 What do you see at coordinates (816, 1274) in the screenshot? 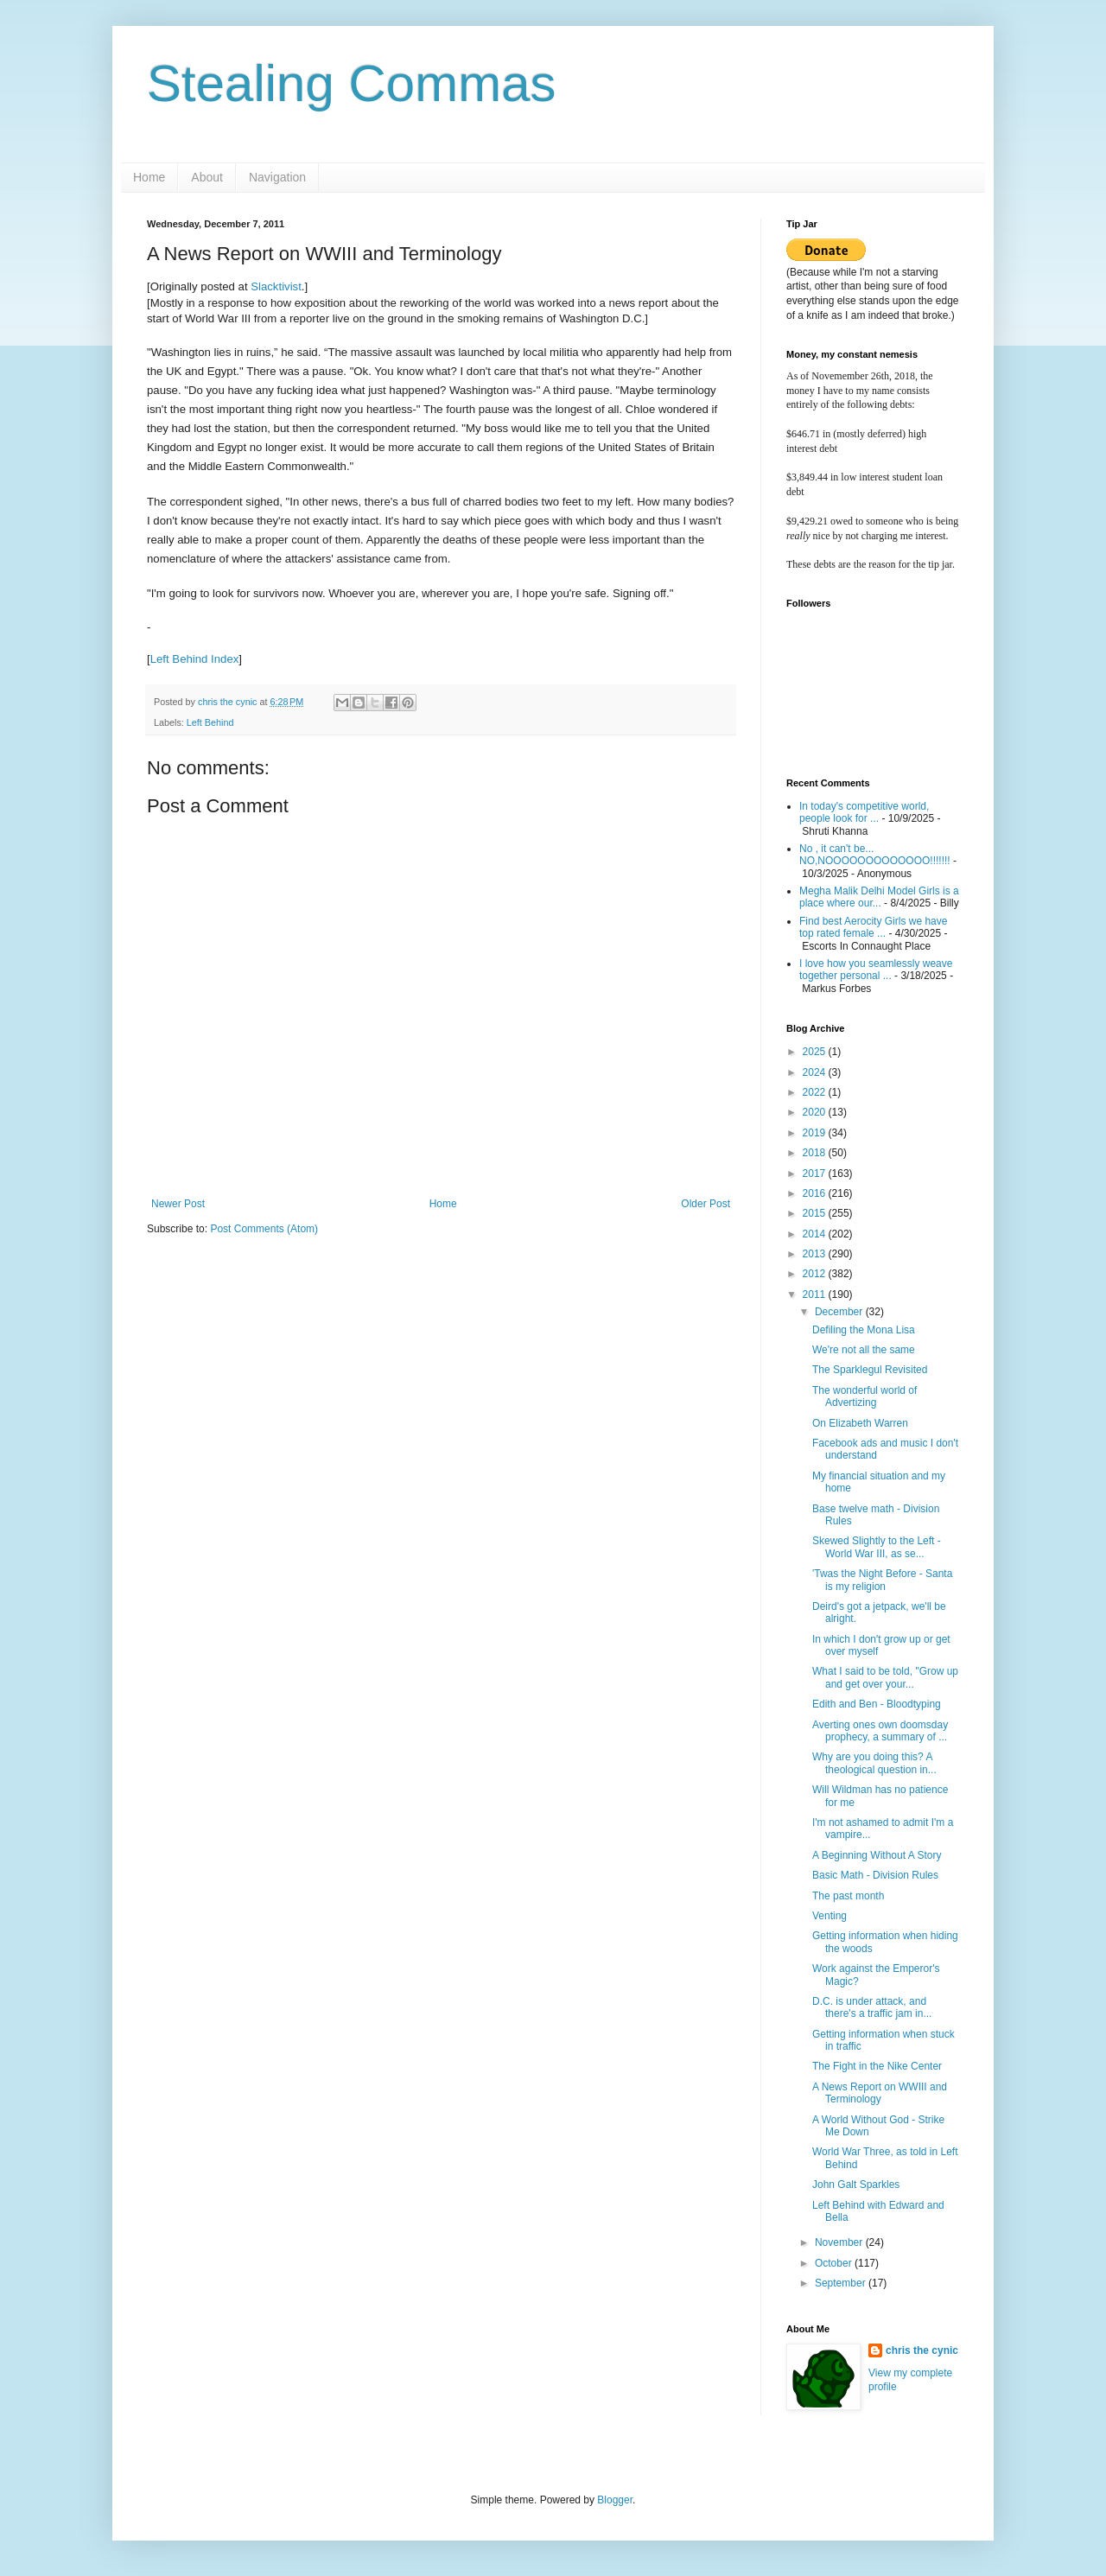
I see `2012` at bounding box center [816, 1274].